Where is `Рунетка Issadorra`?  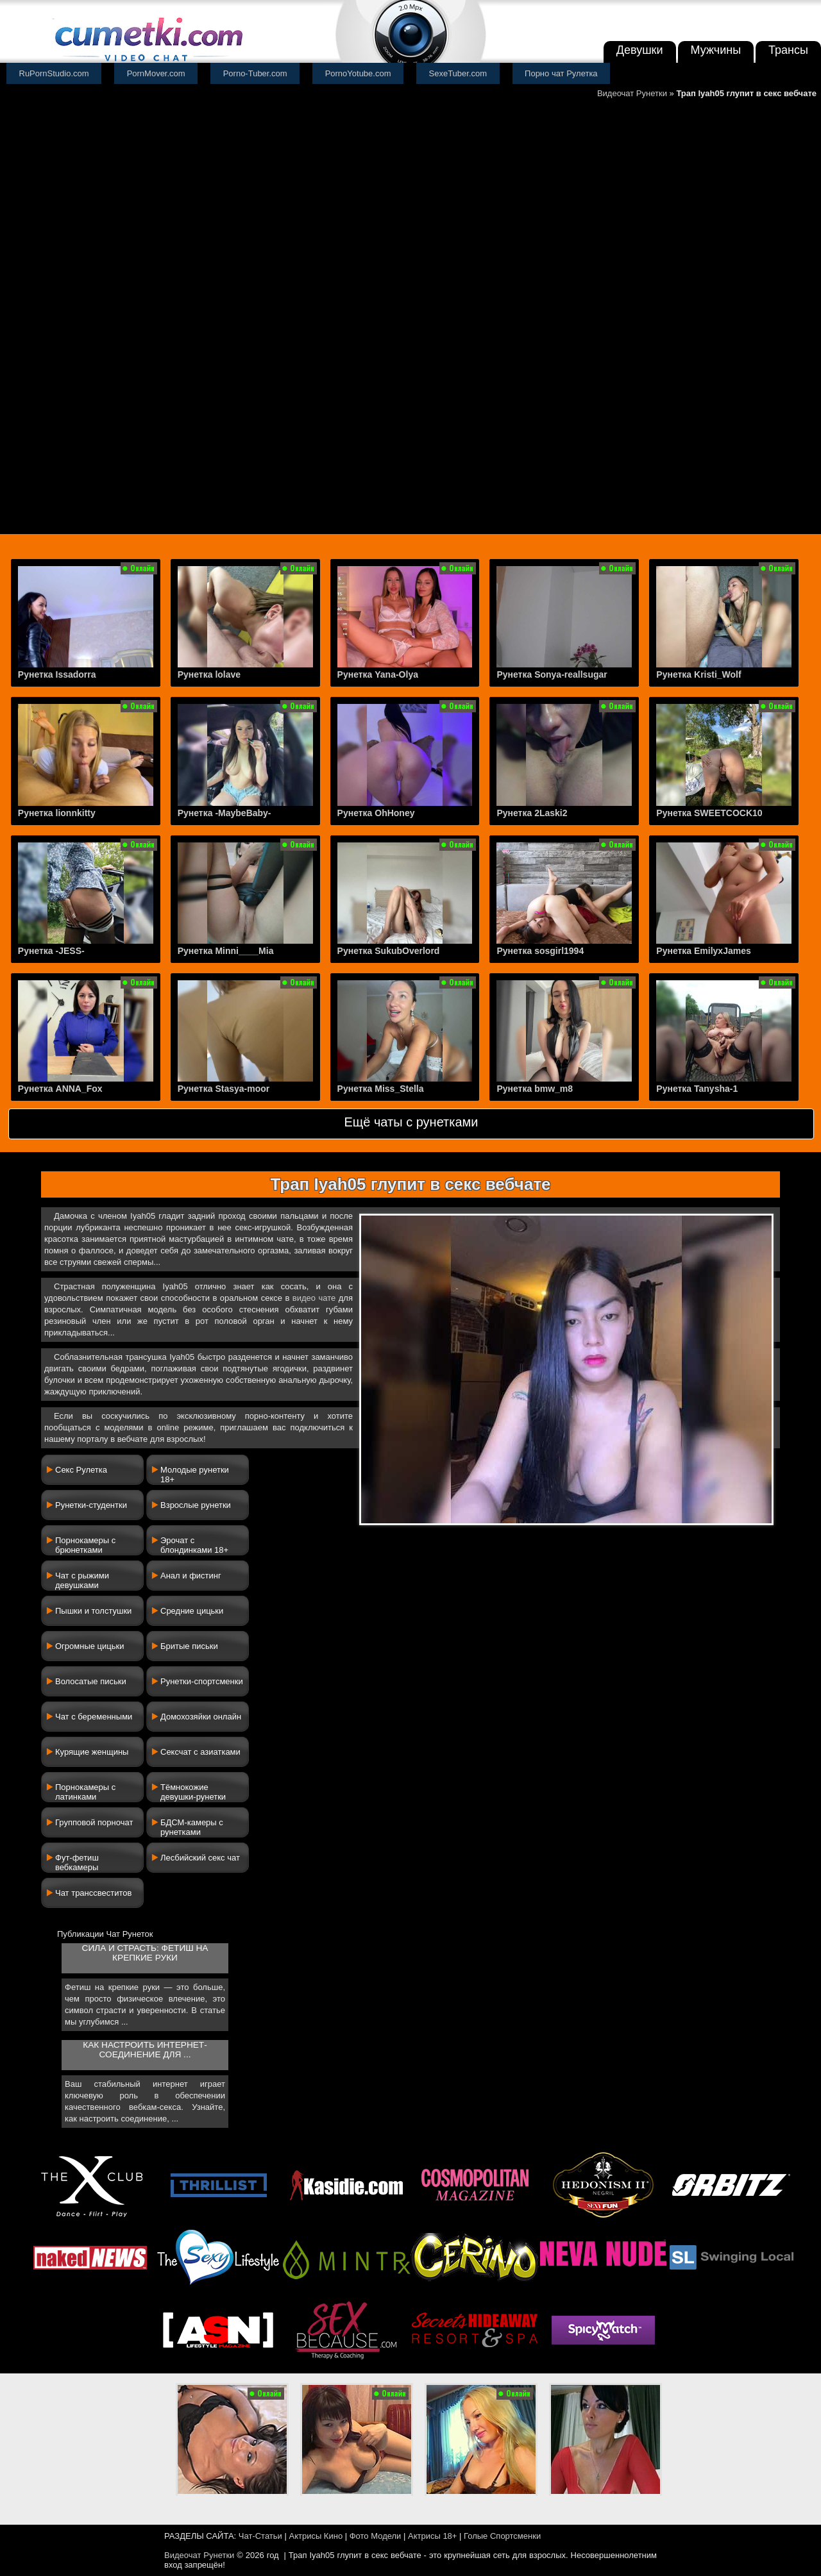 Рунетка Issadorra is located at coordinates (57, 674).